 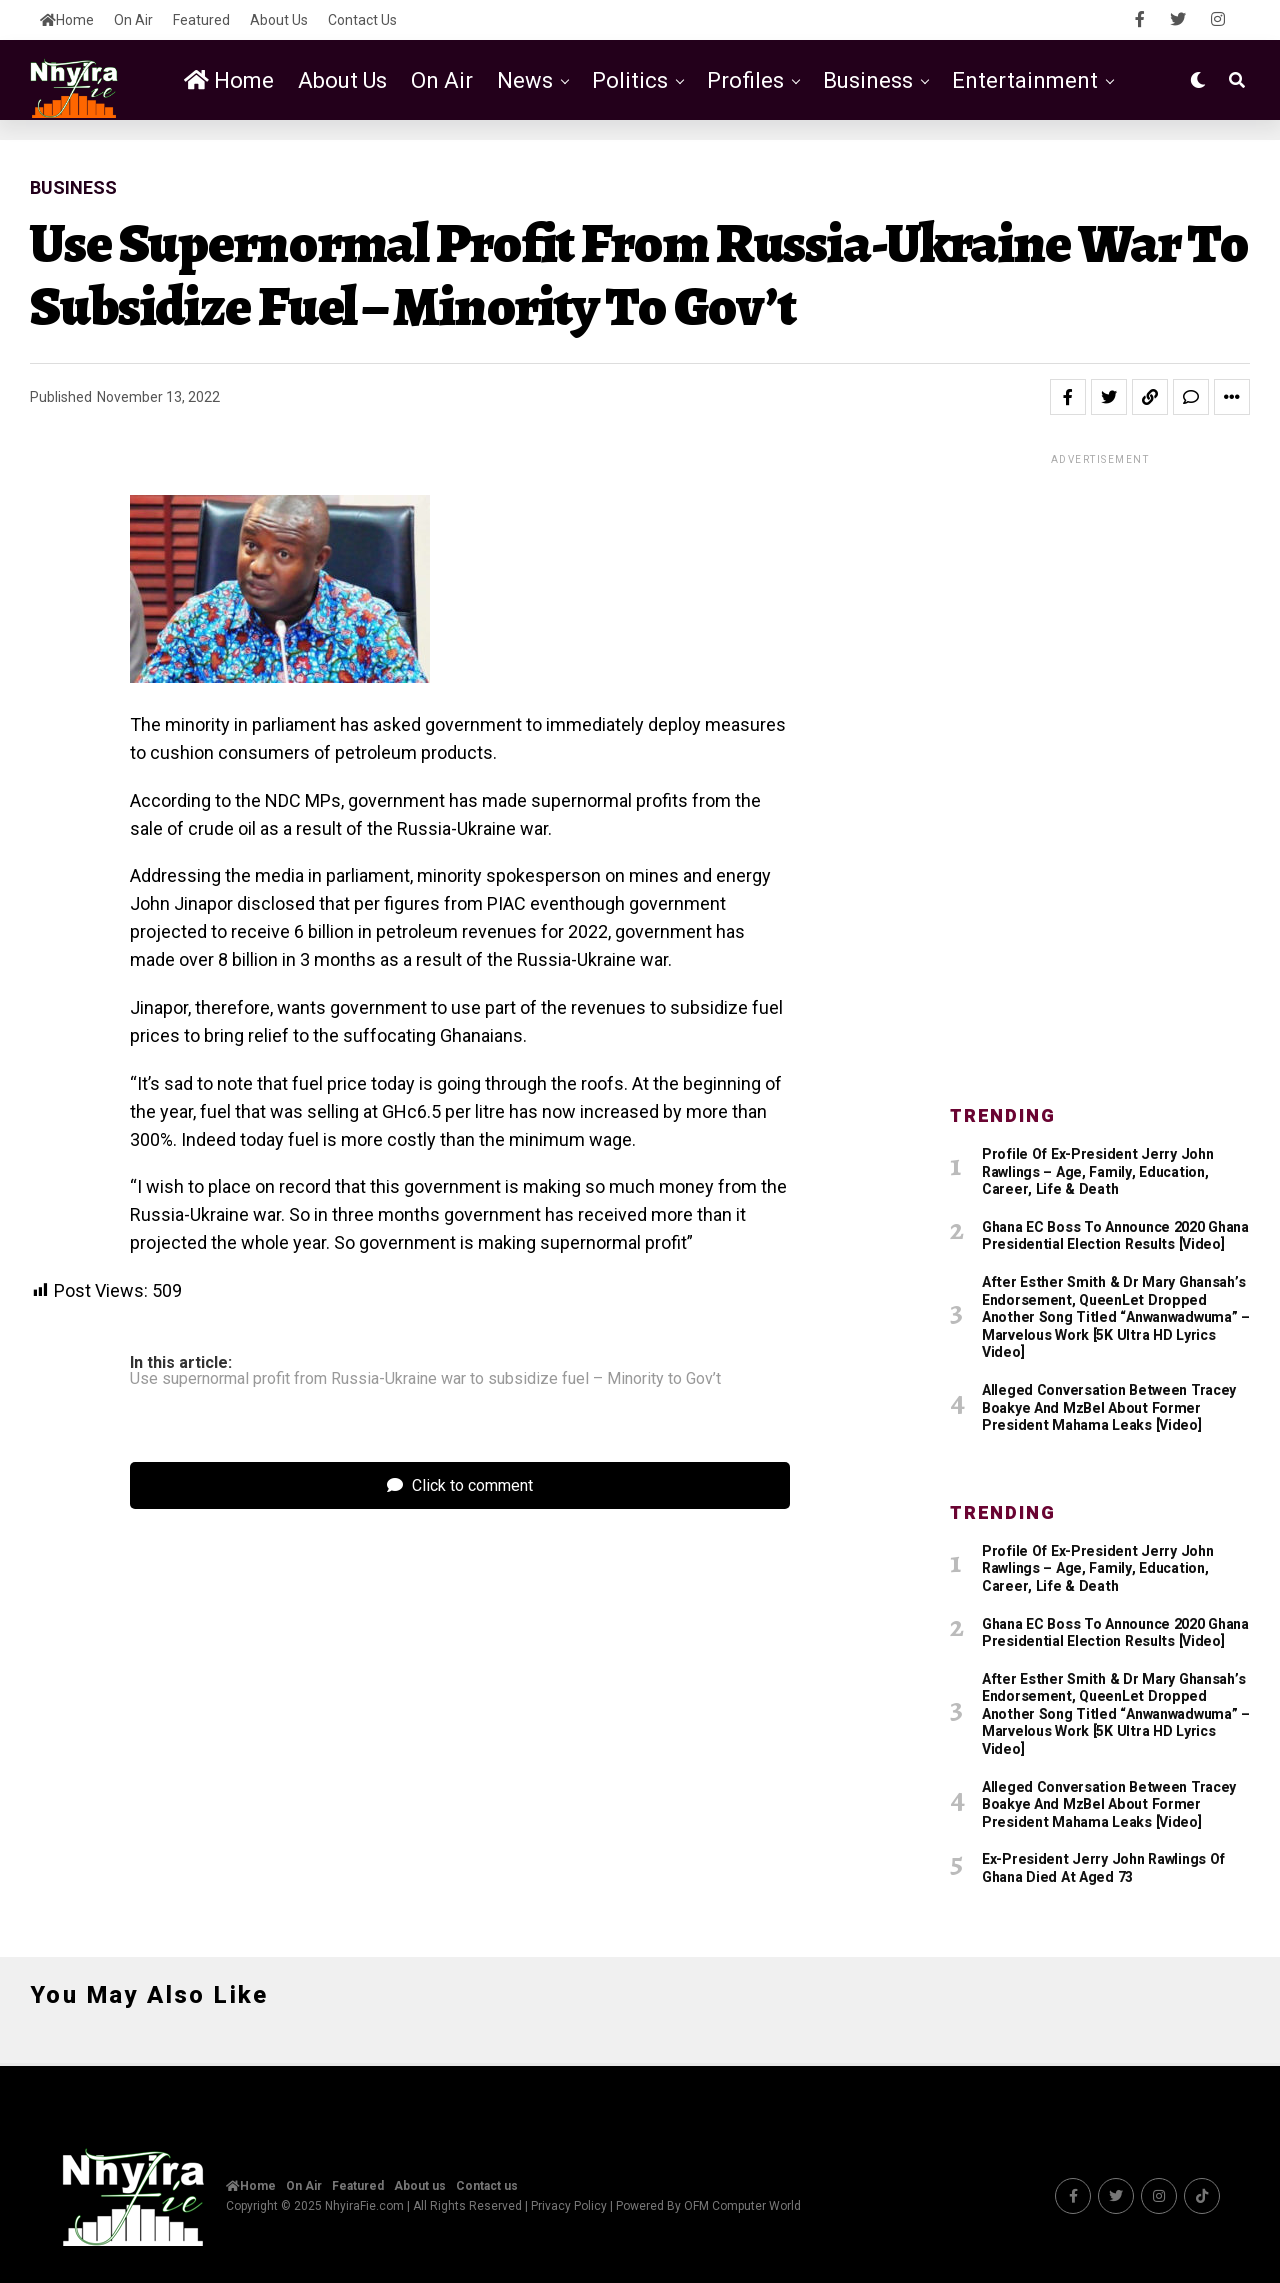 I want to click on Featured, so click(x=201, y=20).